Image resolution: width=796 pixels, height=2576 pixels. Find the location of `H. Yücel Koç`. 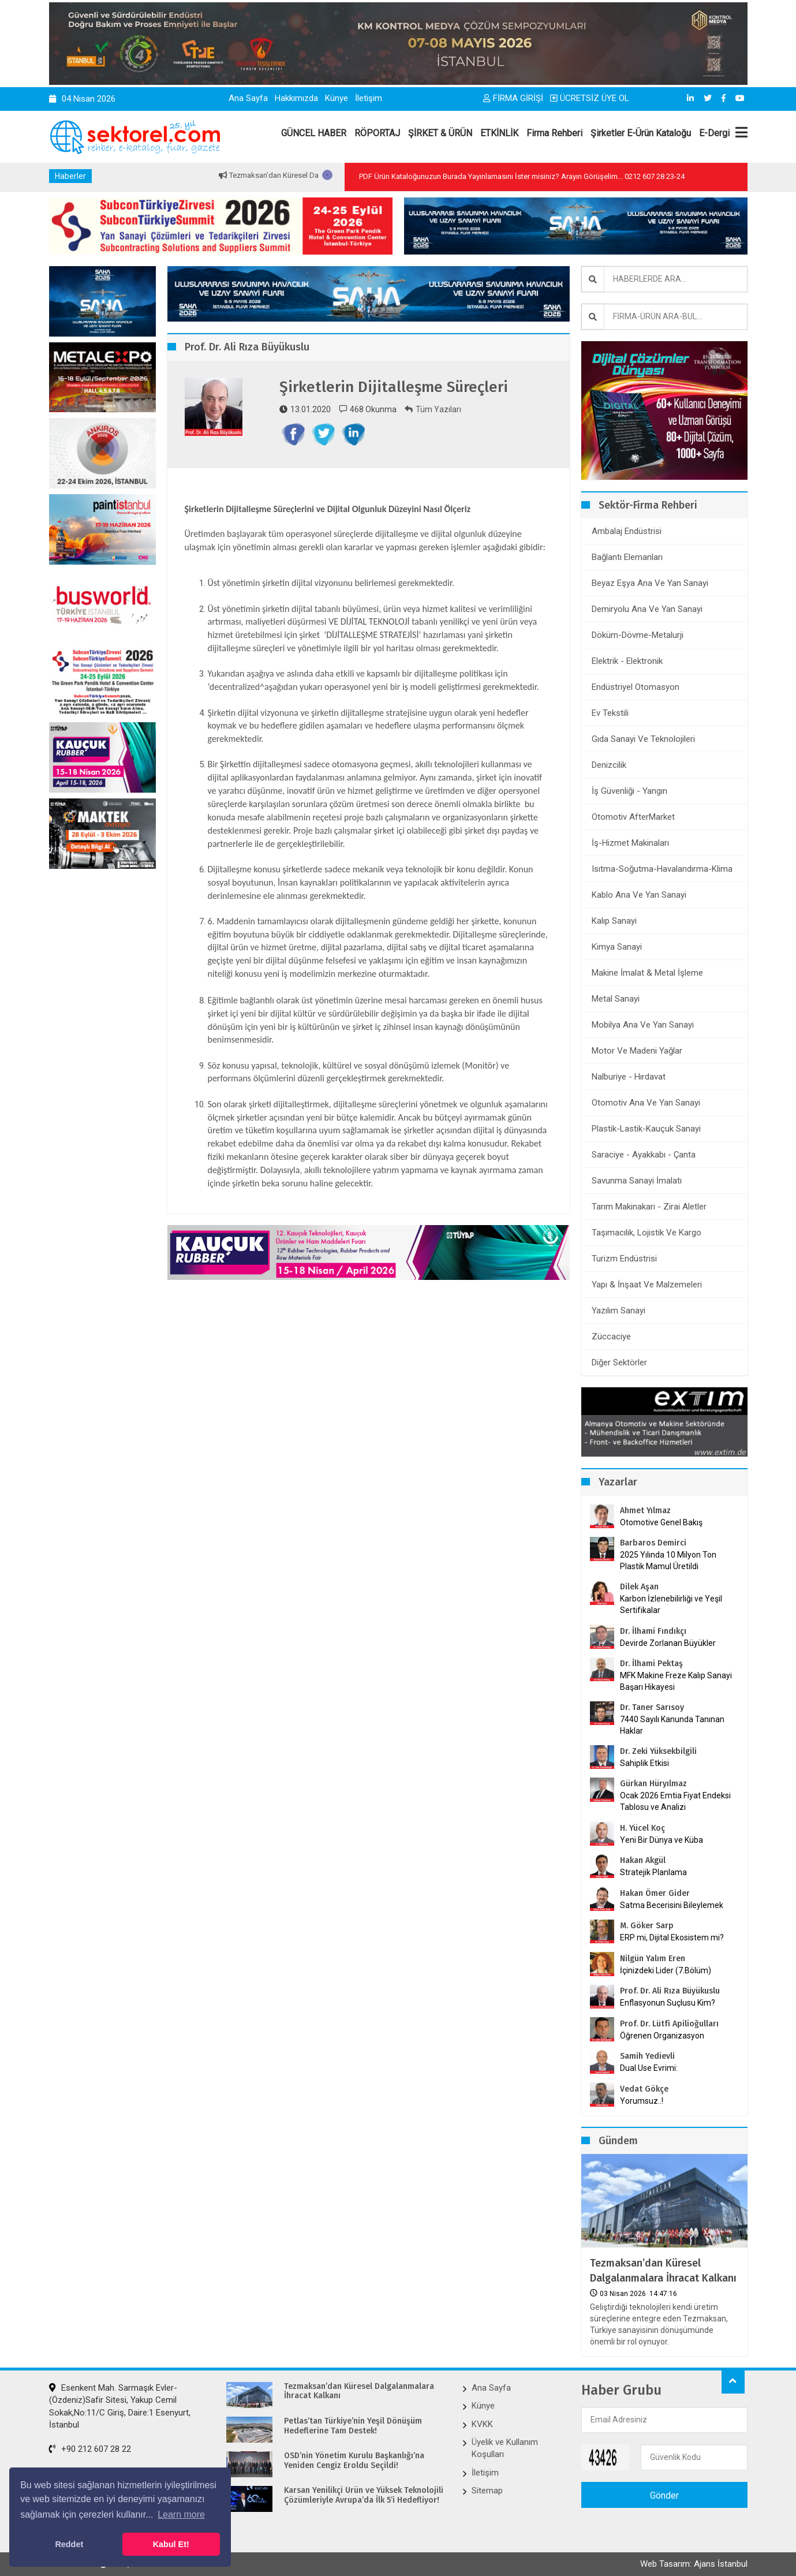

H. Yücel Koç is located at coordinates (642, 1828).